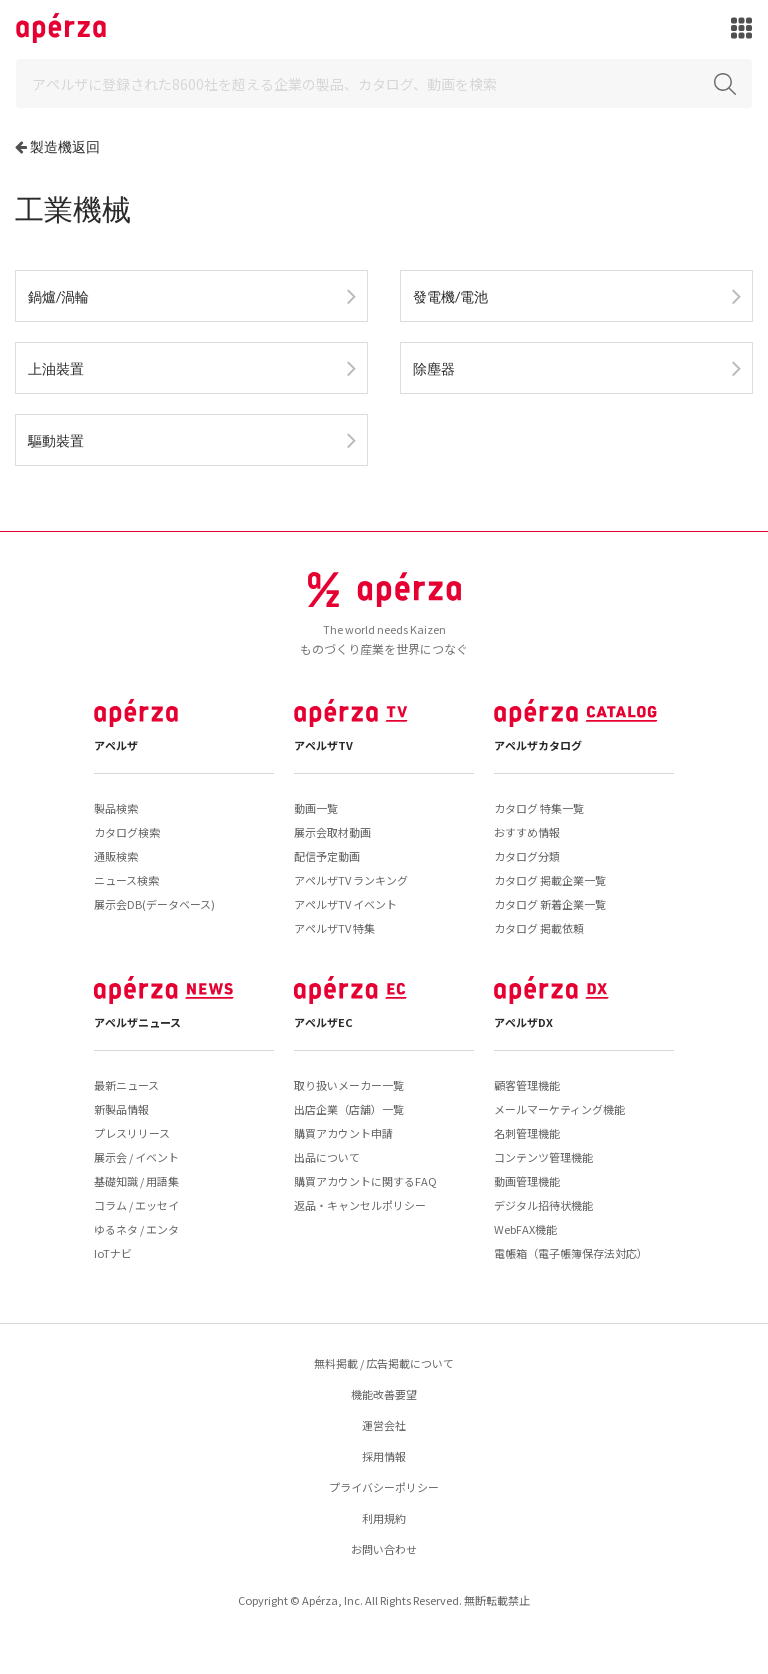 The height and width of the screenshot is (1674, 768). Describe the element at coordinates (365, 1181) in the screenshot. I see `購買アカウントに関するFAQ` at that location.